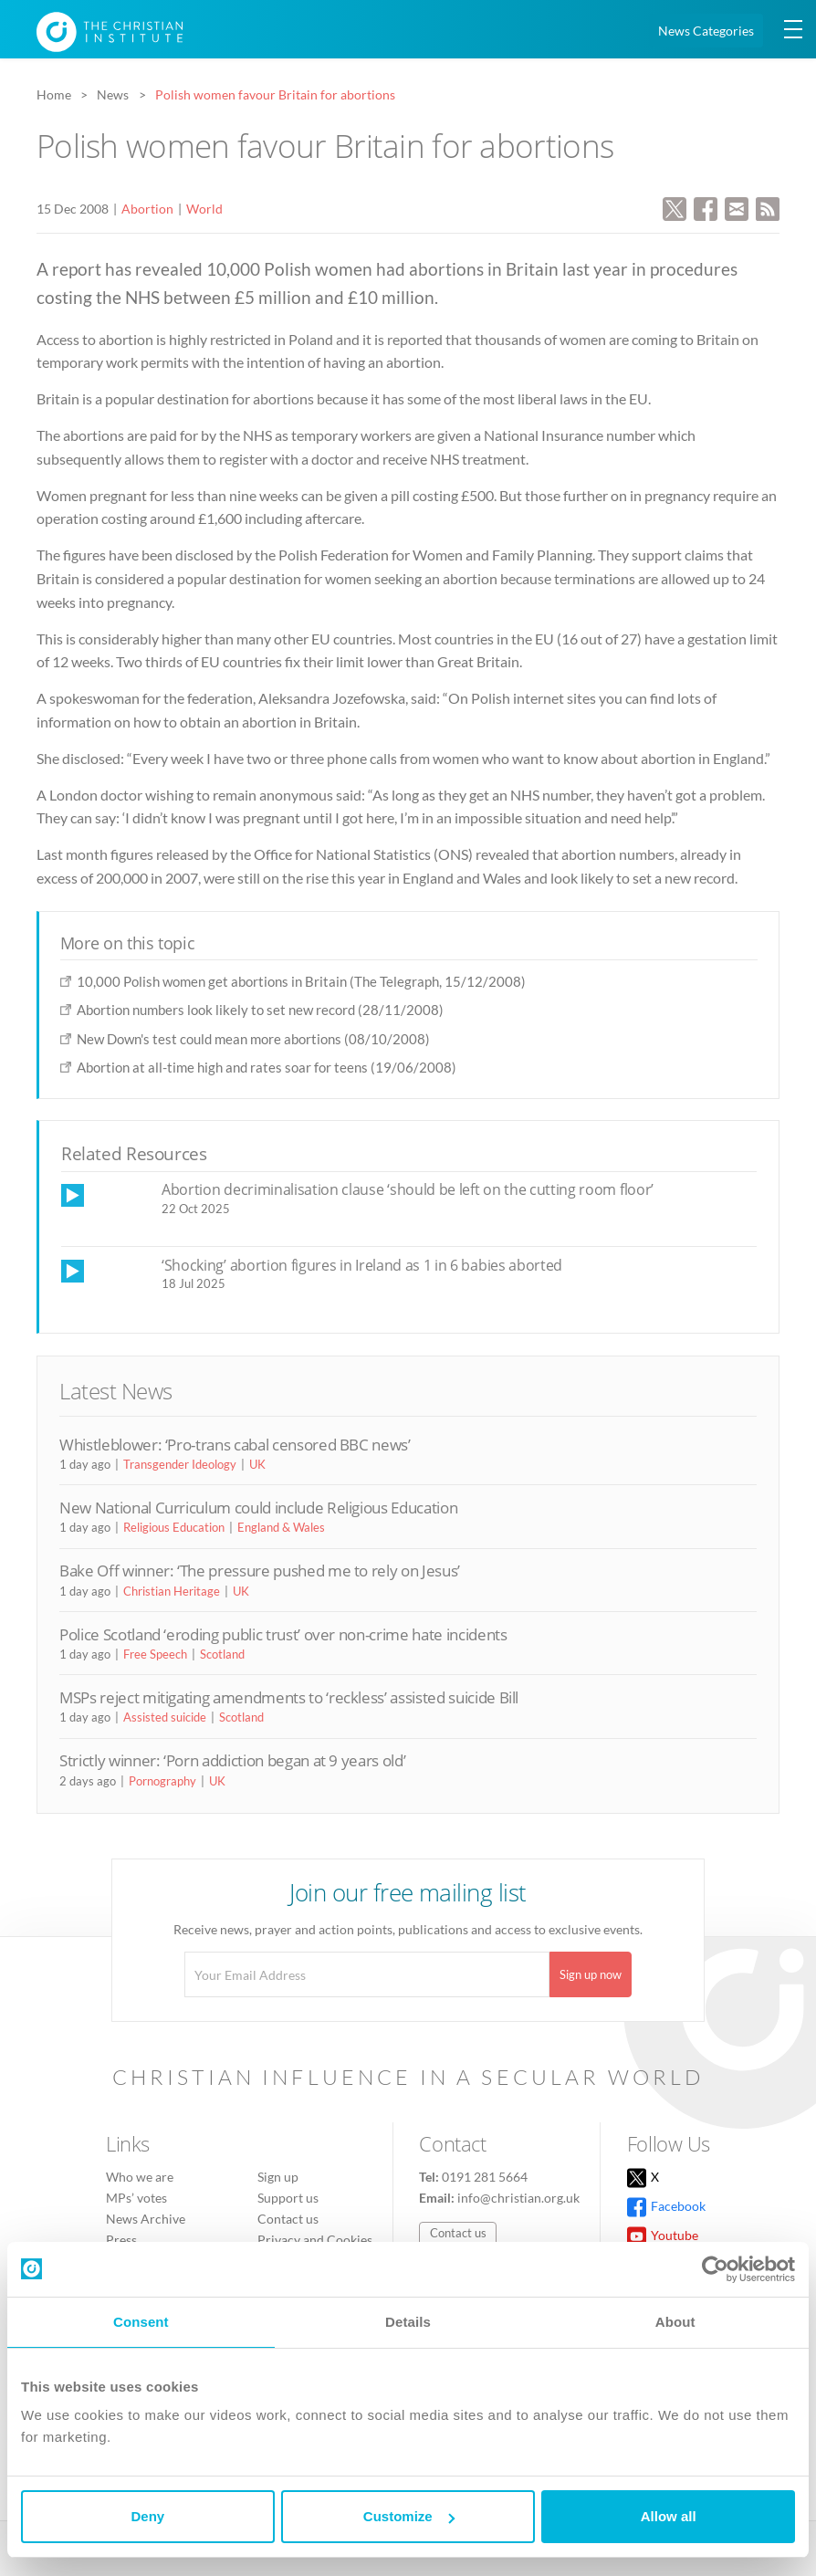  What do you see at coordinates (145, 2218) in the screenshot?
I see `News Archive` at bounding box center [145, 2218].